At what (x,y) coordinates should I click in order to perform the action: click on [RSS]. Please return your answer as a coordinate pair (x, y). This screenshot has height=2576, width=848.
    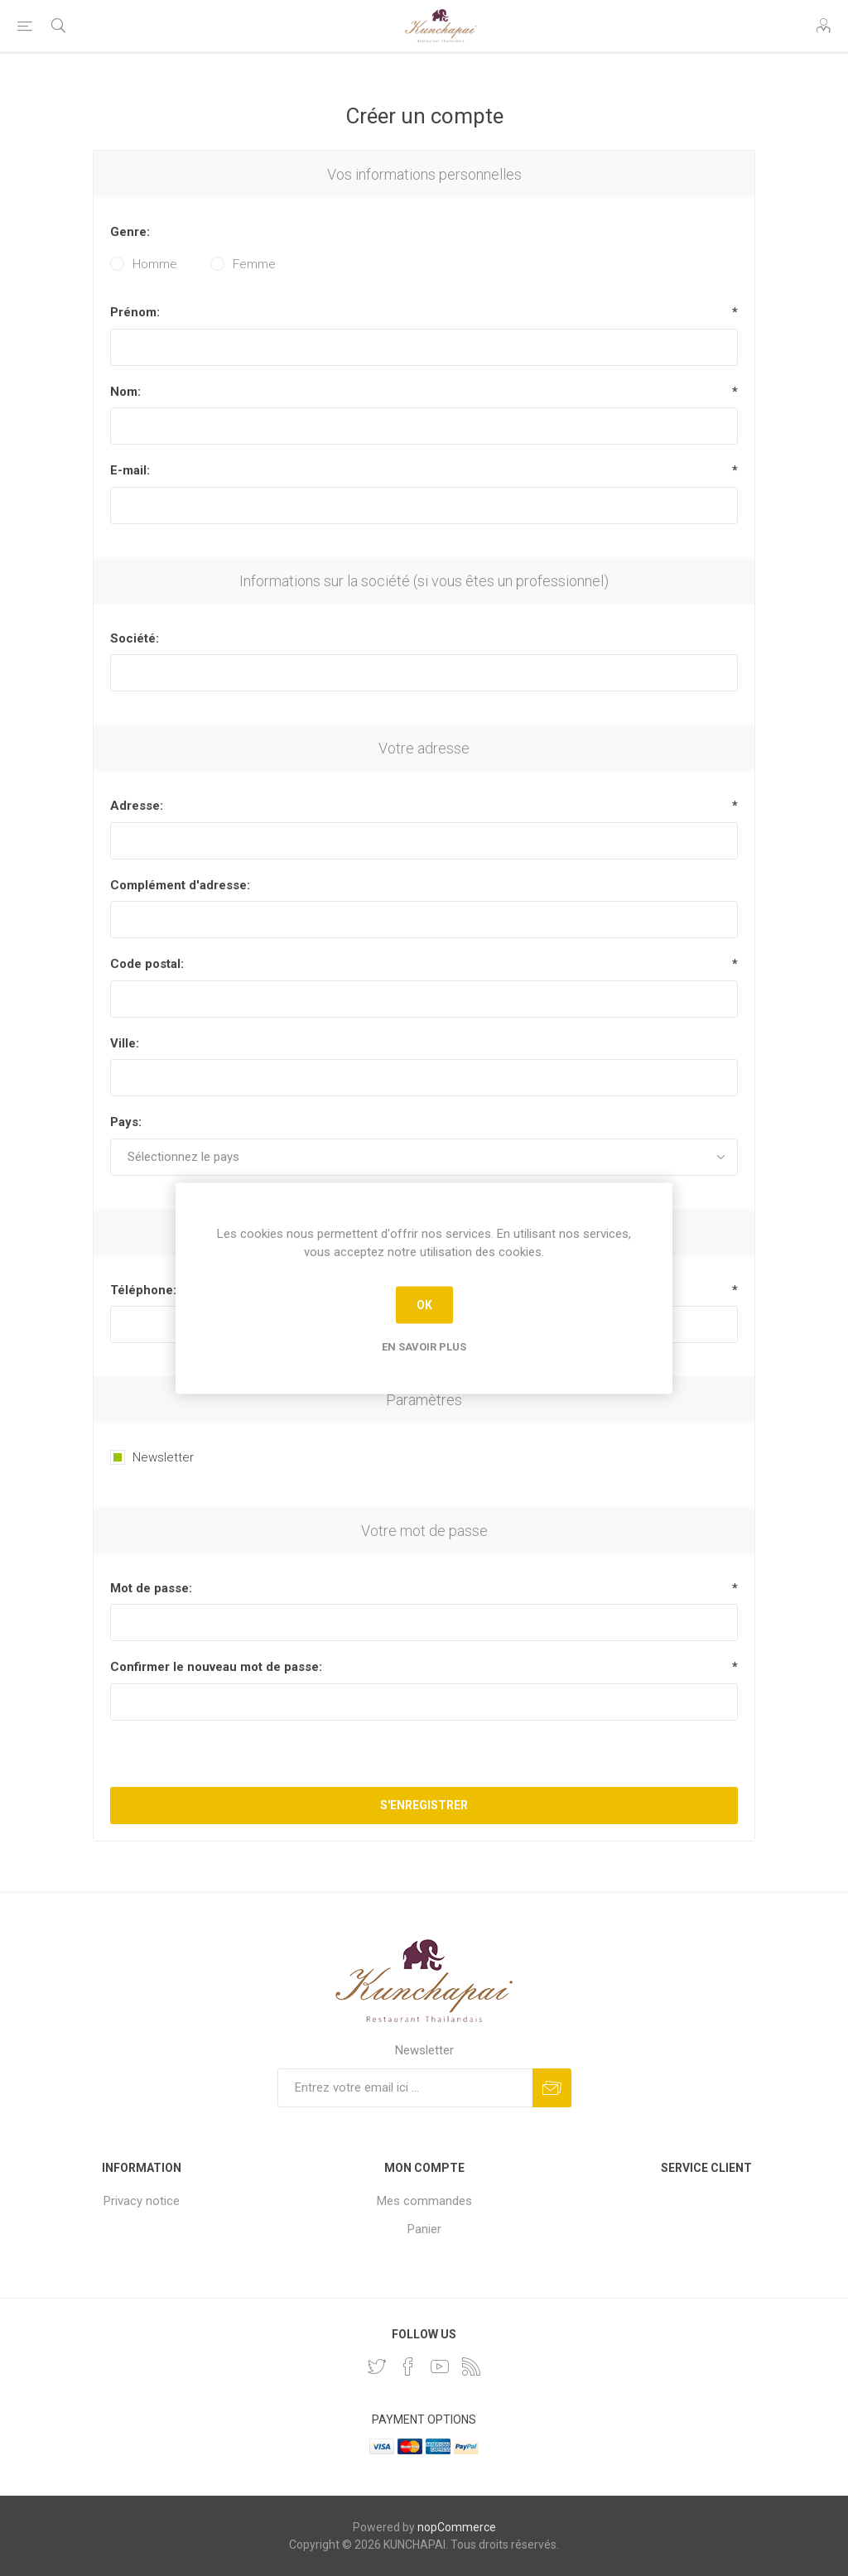
    Looking at the image, I should click on (471, 2366).